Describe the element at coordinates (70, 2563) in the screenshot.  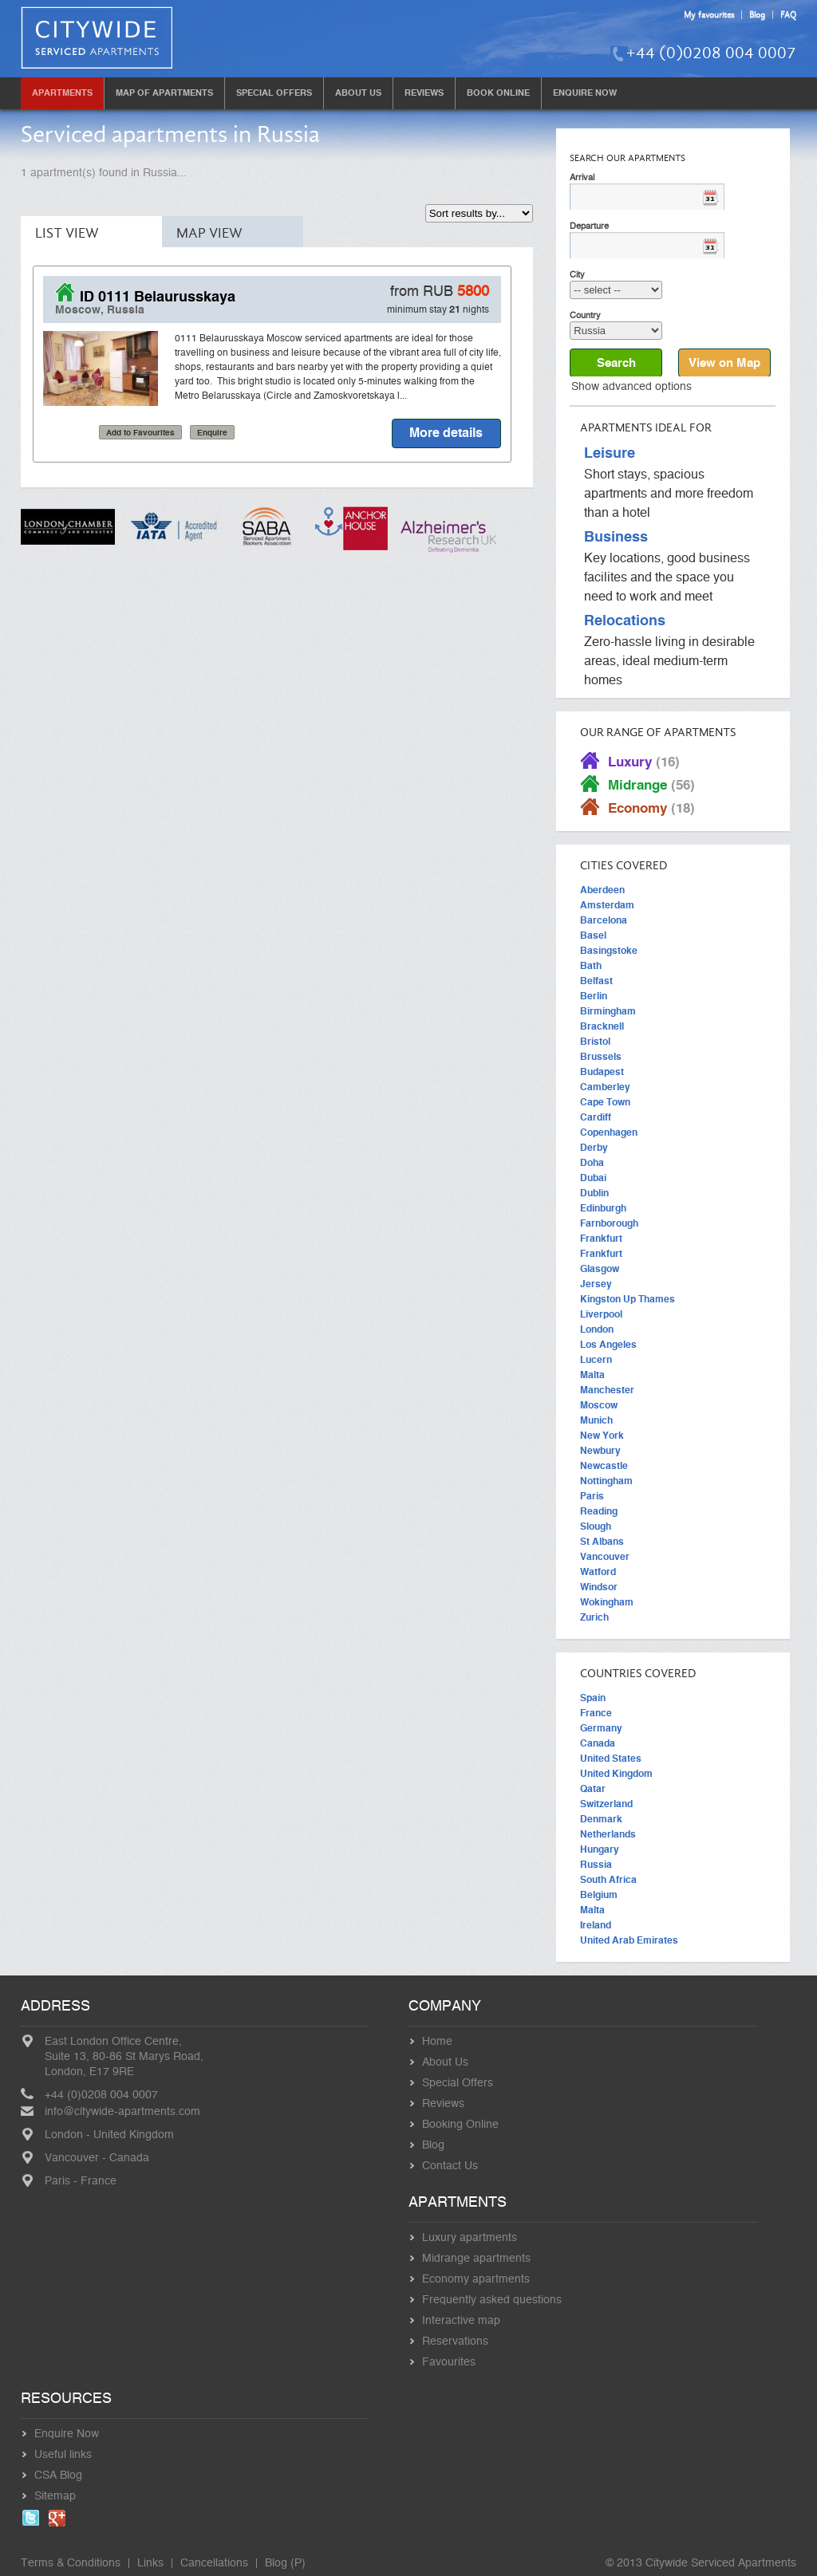
I see `Terms & Conditions` at that location.